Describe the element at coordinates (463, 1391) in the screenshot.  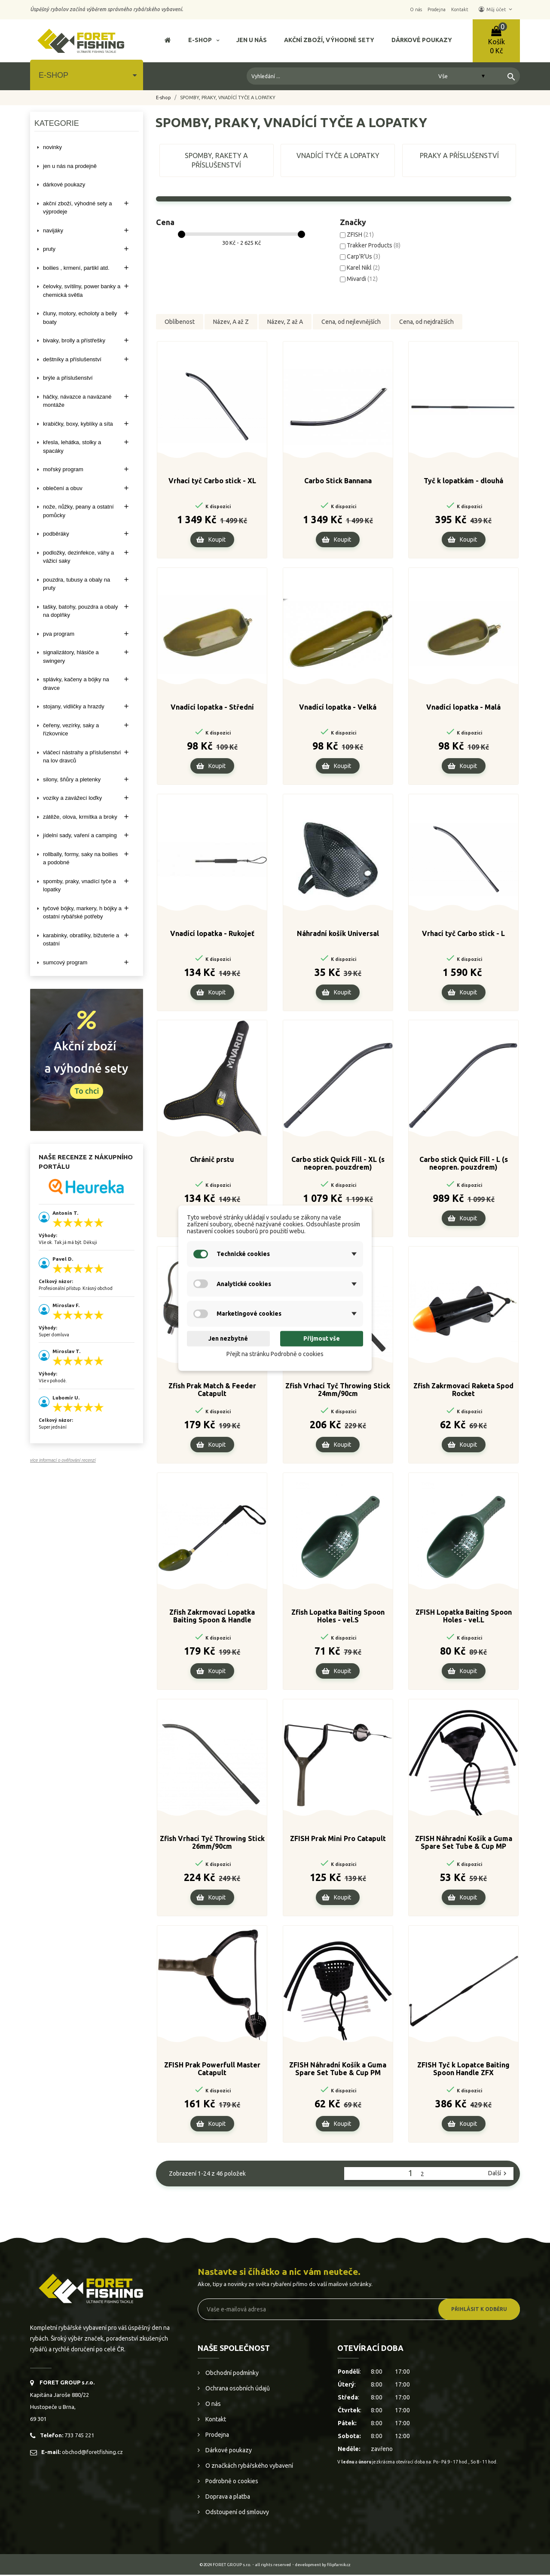
I see `Zfish Zakrmovací Raketa Spod Rocket` at that location.